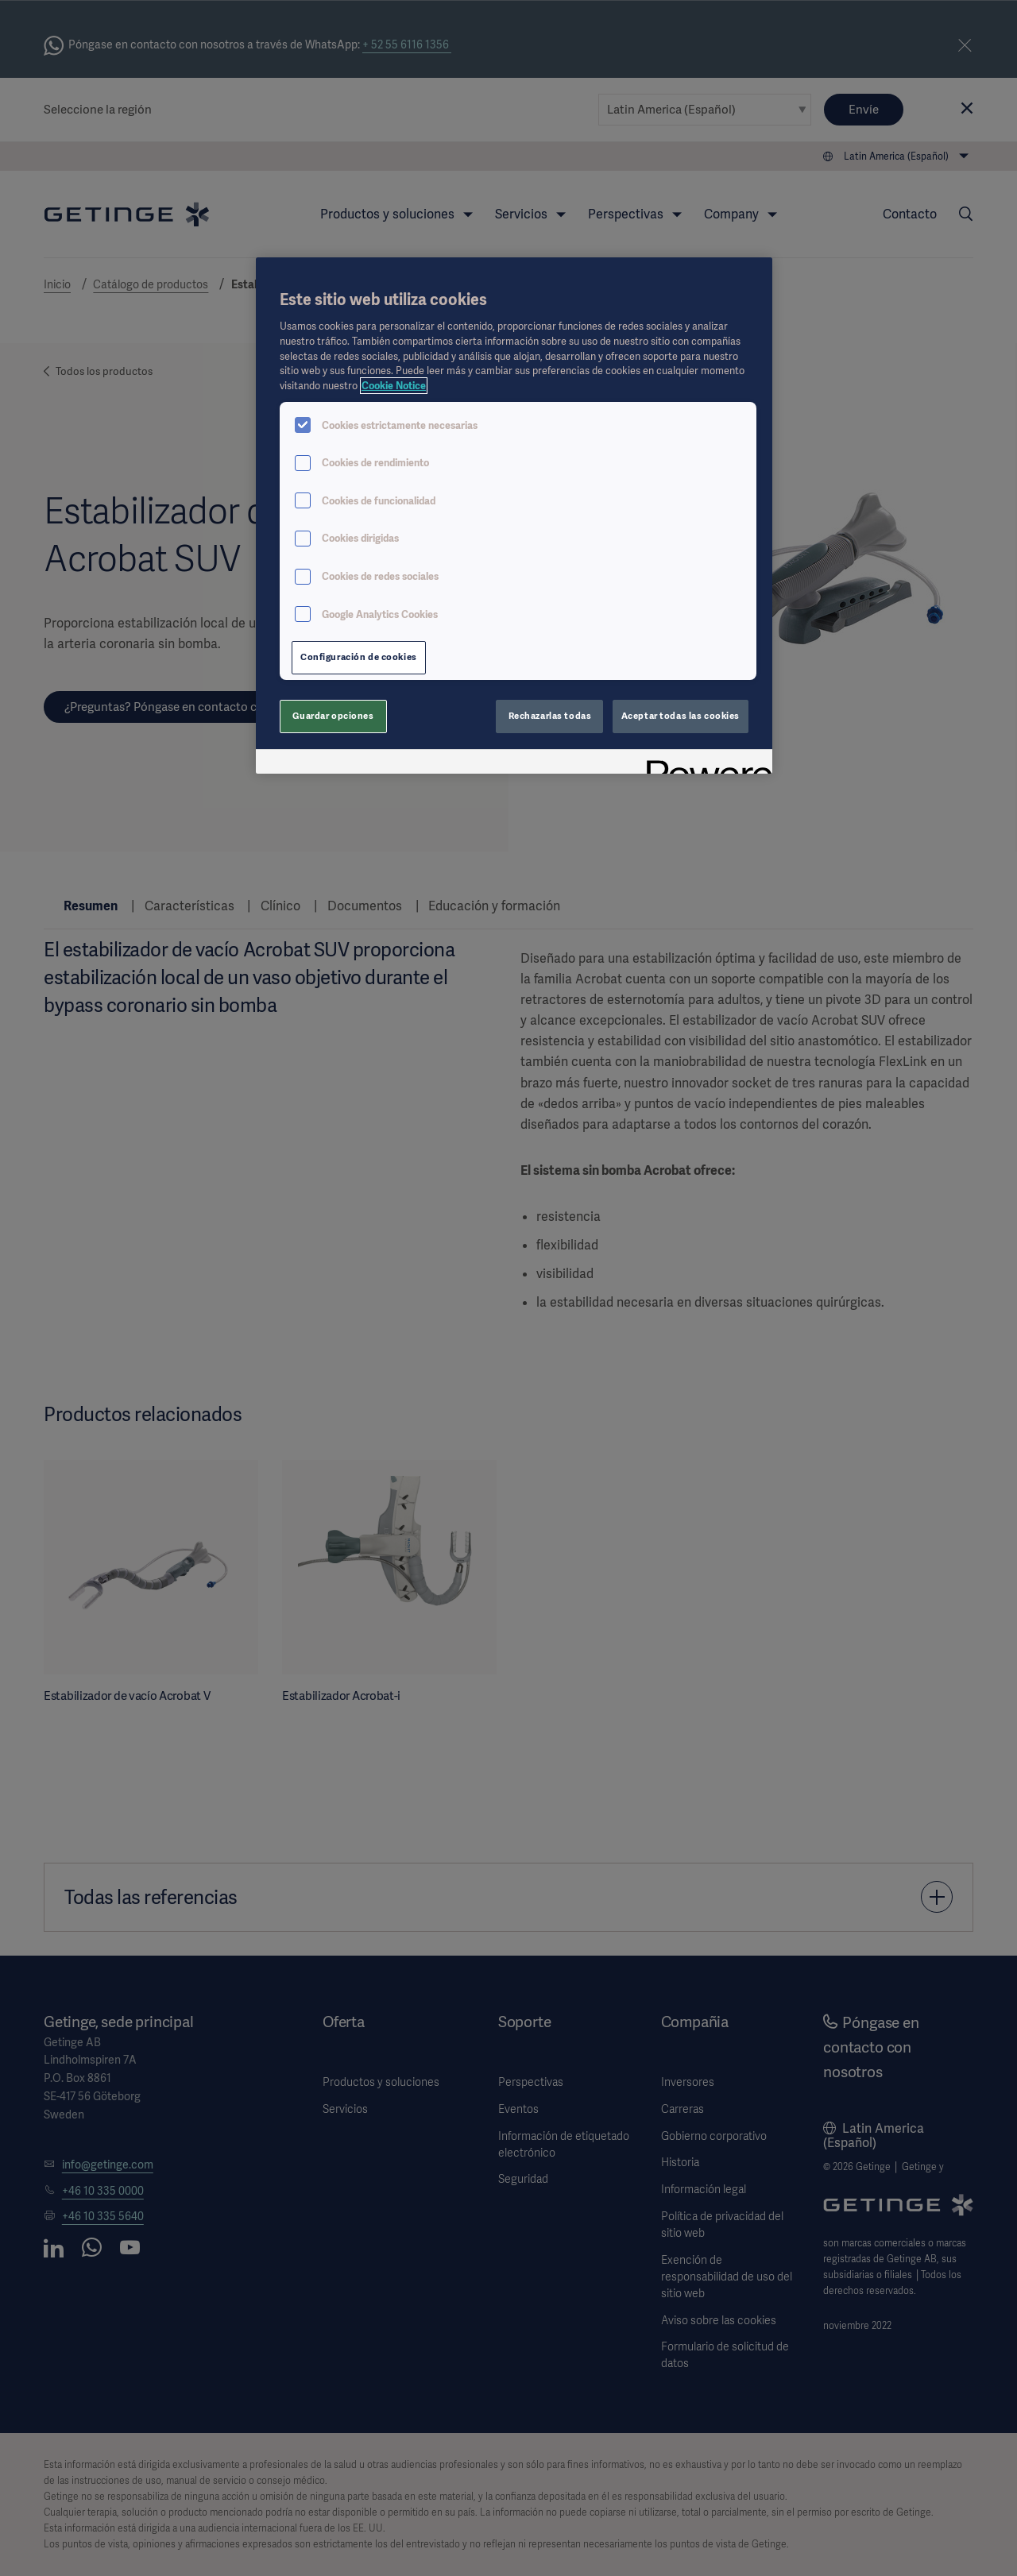 The width and height of the screenshot is (1017, 2576). Describe the element at coordinates (332, 715) in the screenshot. I see `Guardar opciones` at that location.